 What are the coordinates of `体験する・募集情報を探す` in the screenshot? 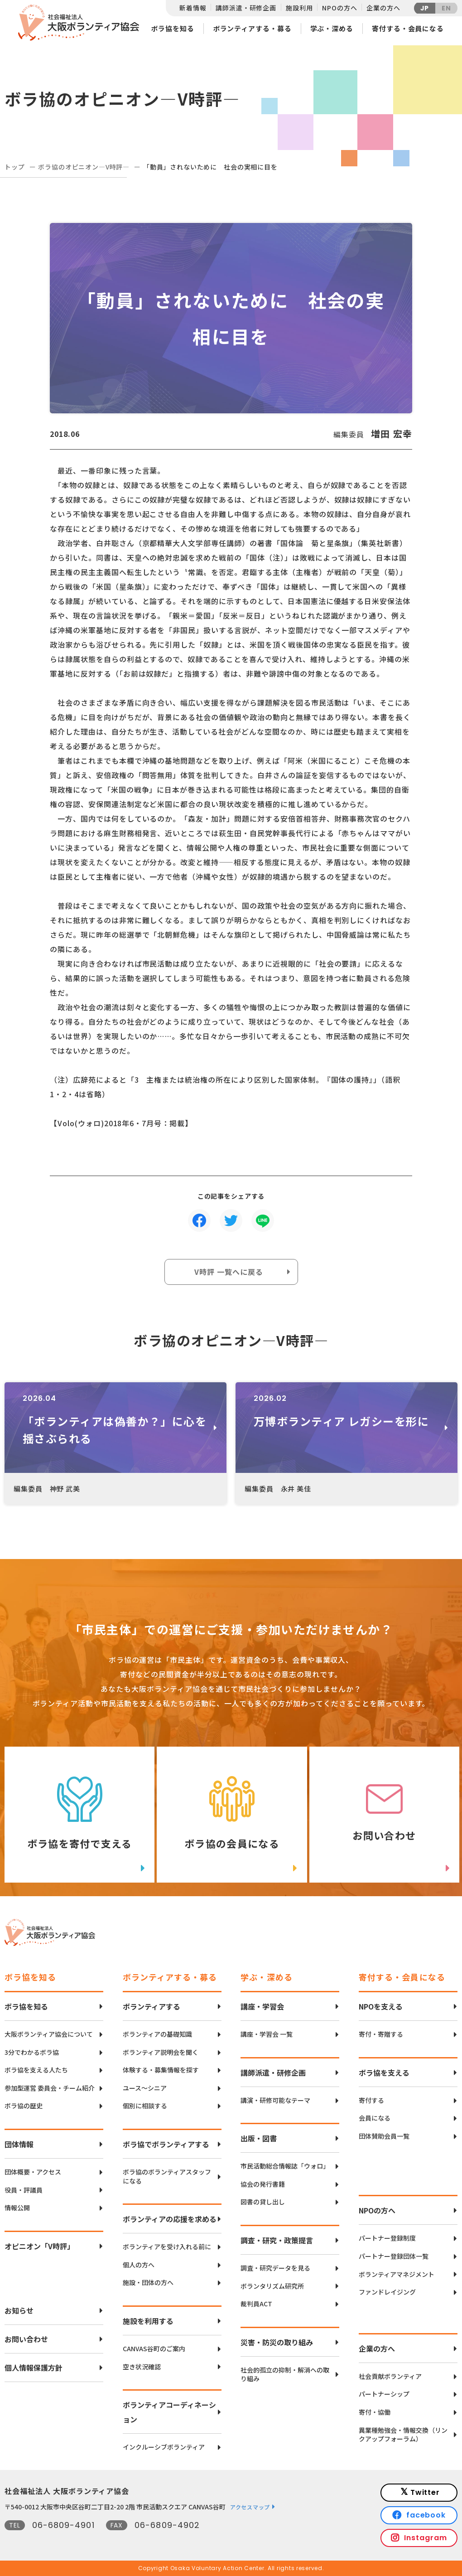 It's located at (161, 2070).